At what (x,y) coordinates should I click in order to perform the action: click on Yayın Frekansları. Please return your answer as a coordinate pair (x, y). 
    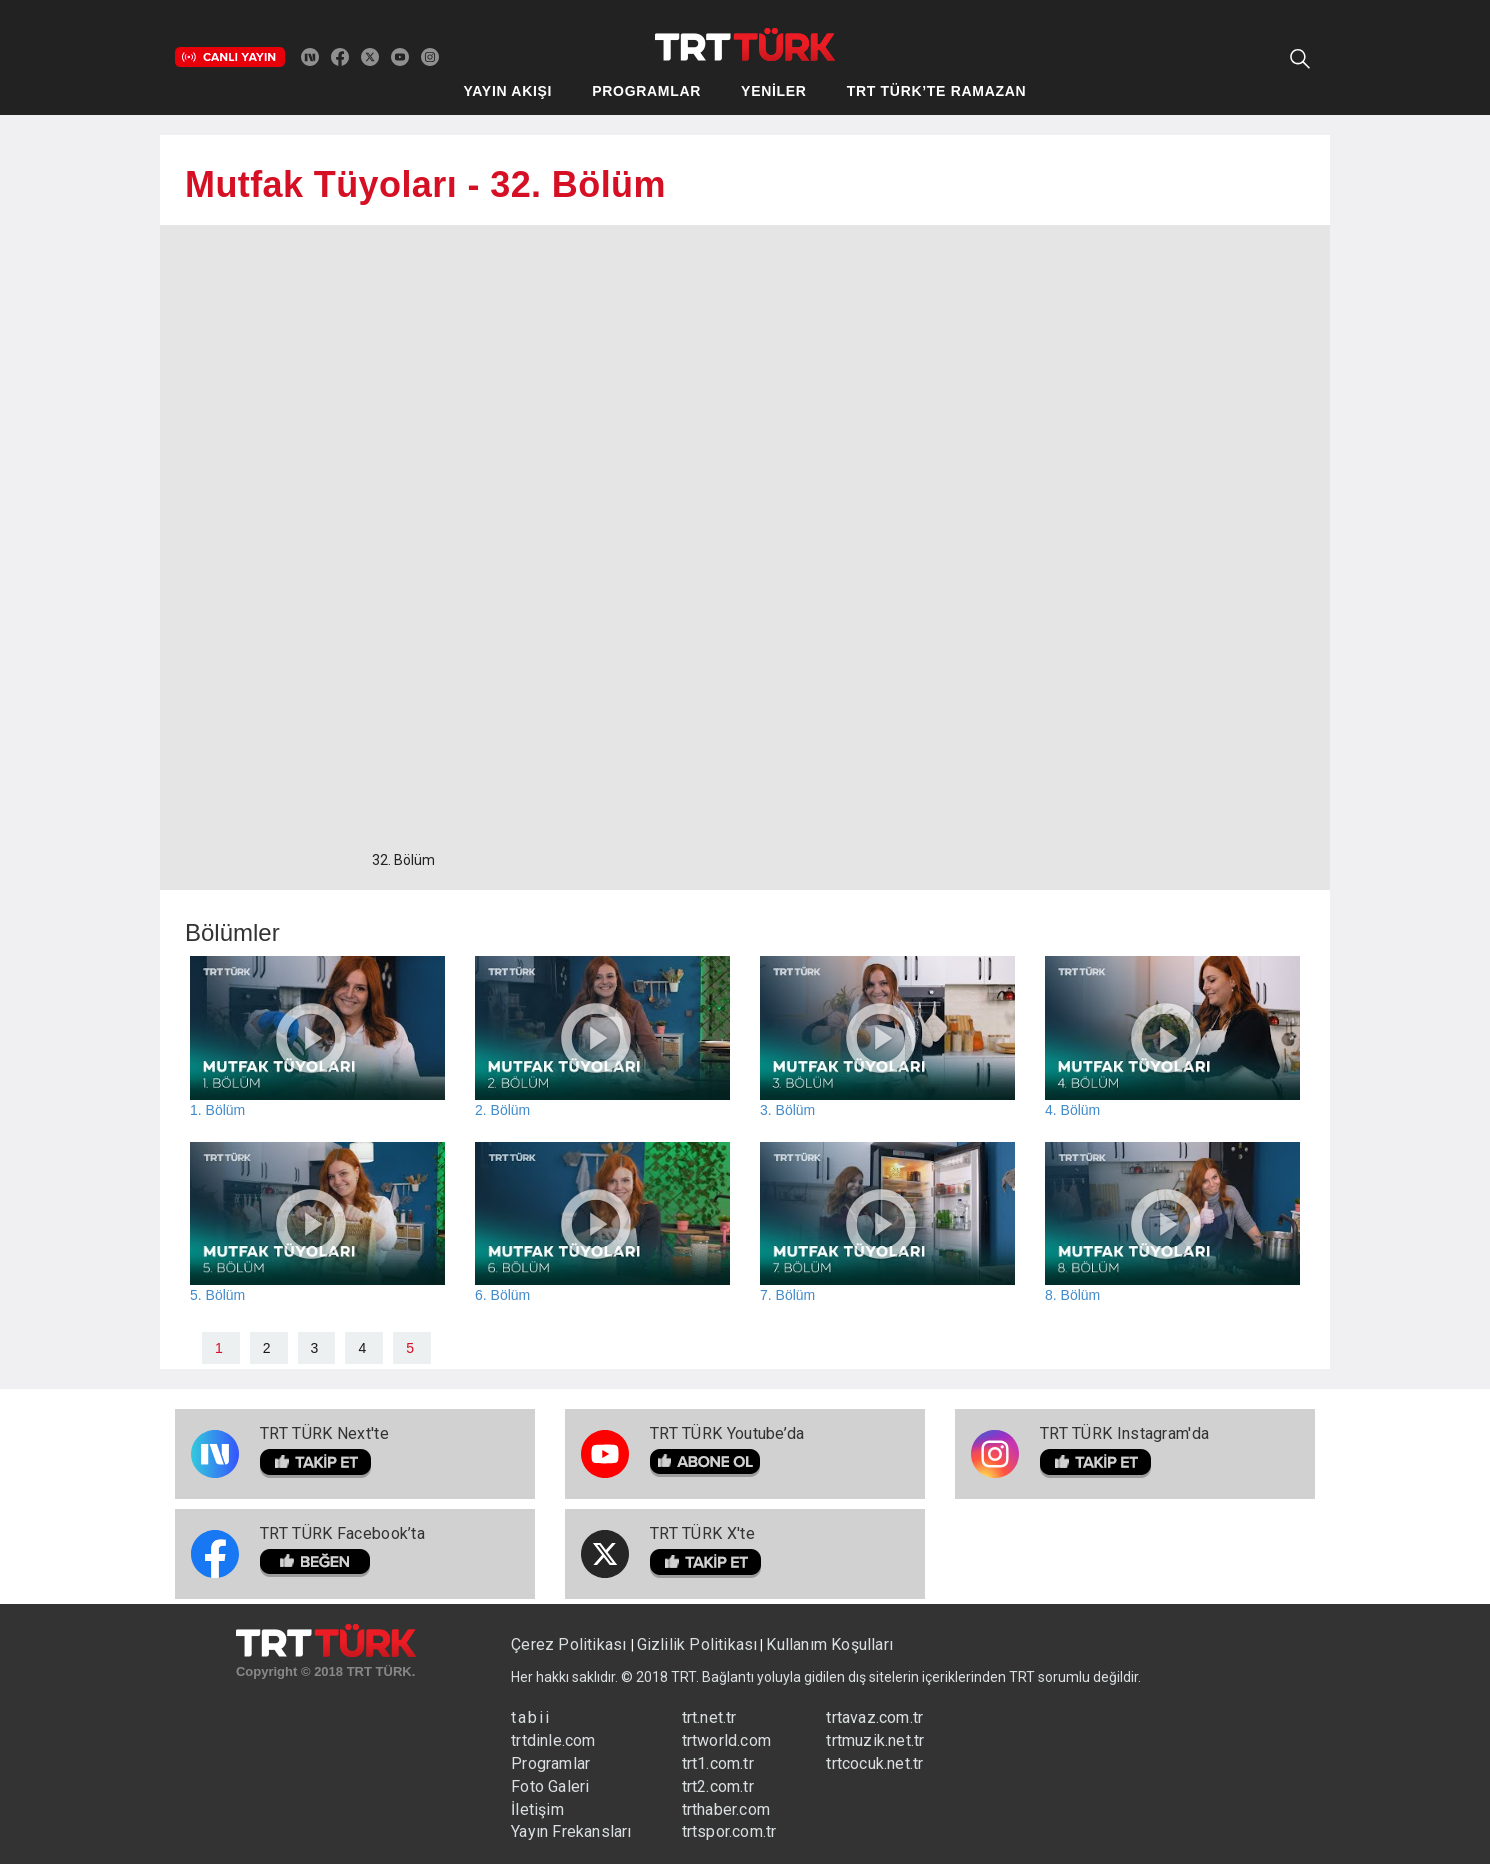
    Looking at the image, I should click on (571, 1831).